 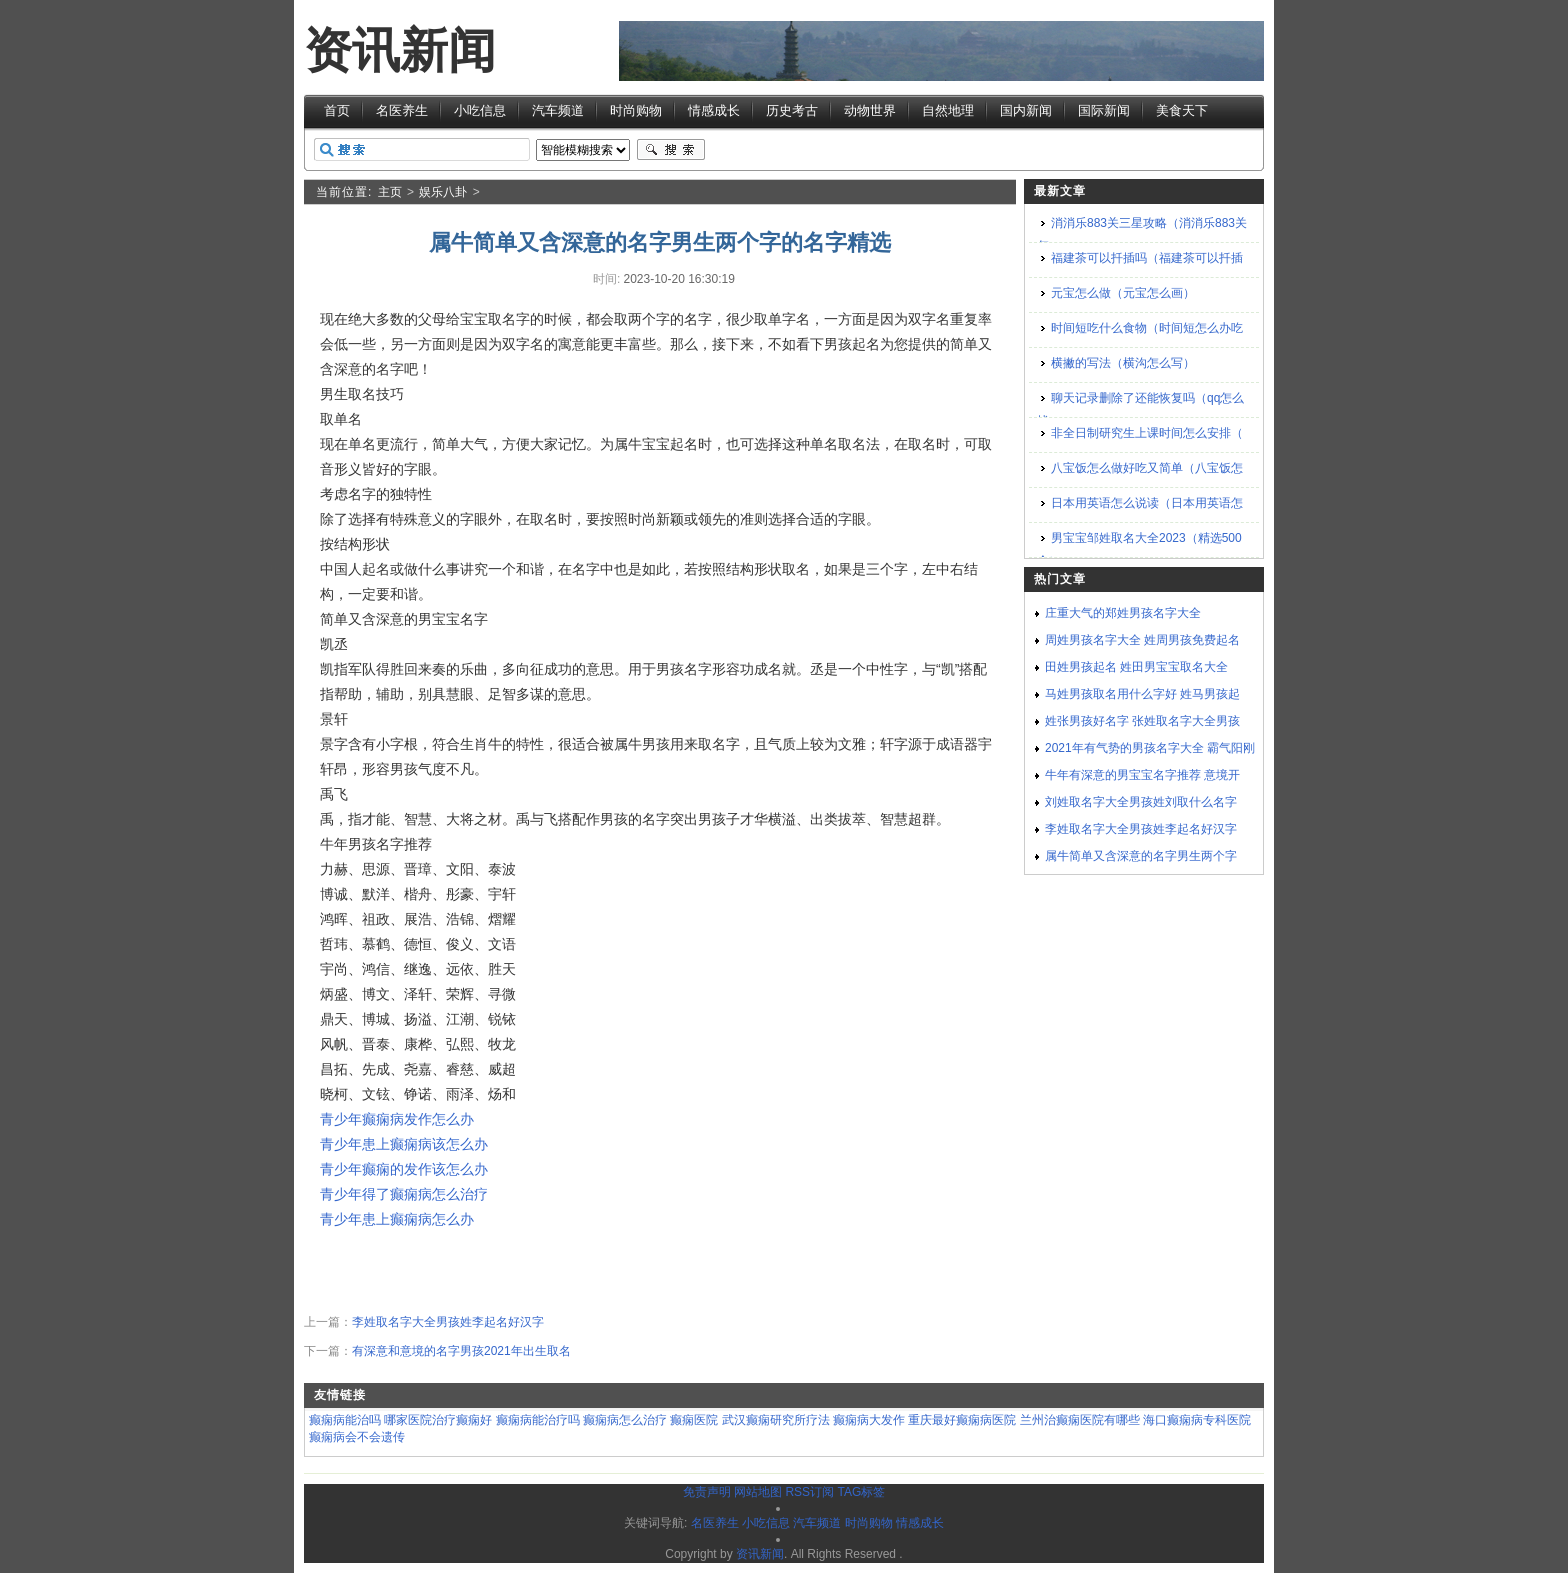 What do you see at coordinates (1141, 802) in the screenshot?
I see `刘姓取名字大全男孩姓刘取什么名字` at bounding box center [1141, 802].